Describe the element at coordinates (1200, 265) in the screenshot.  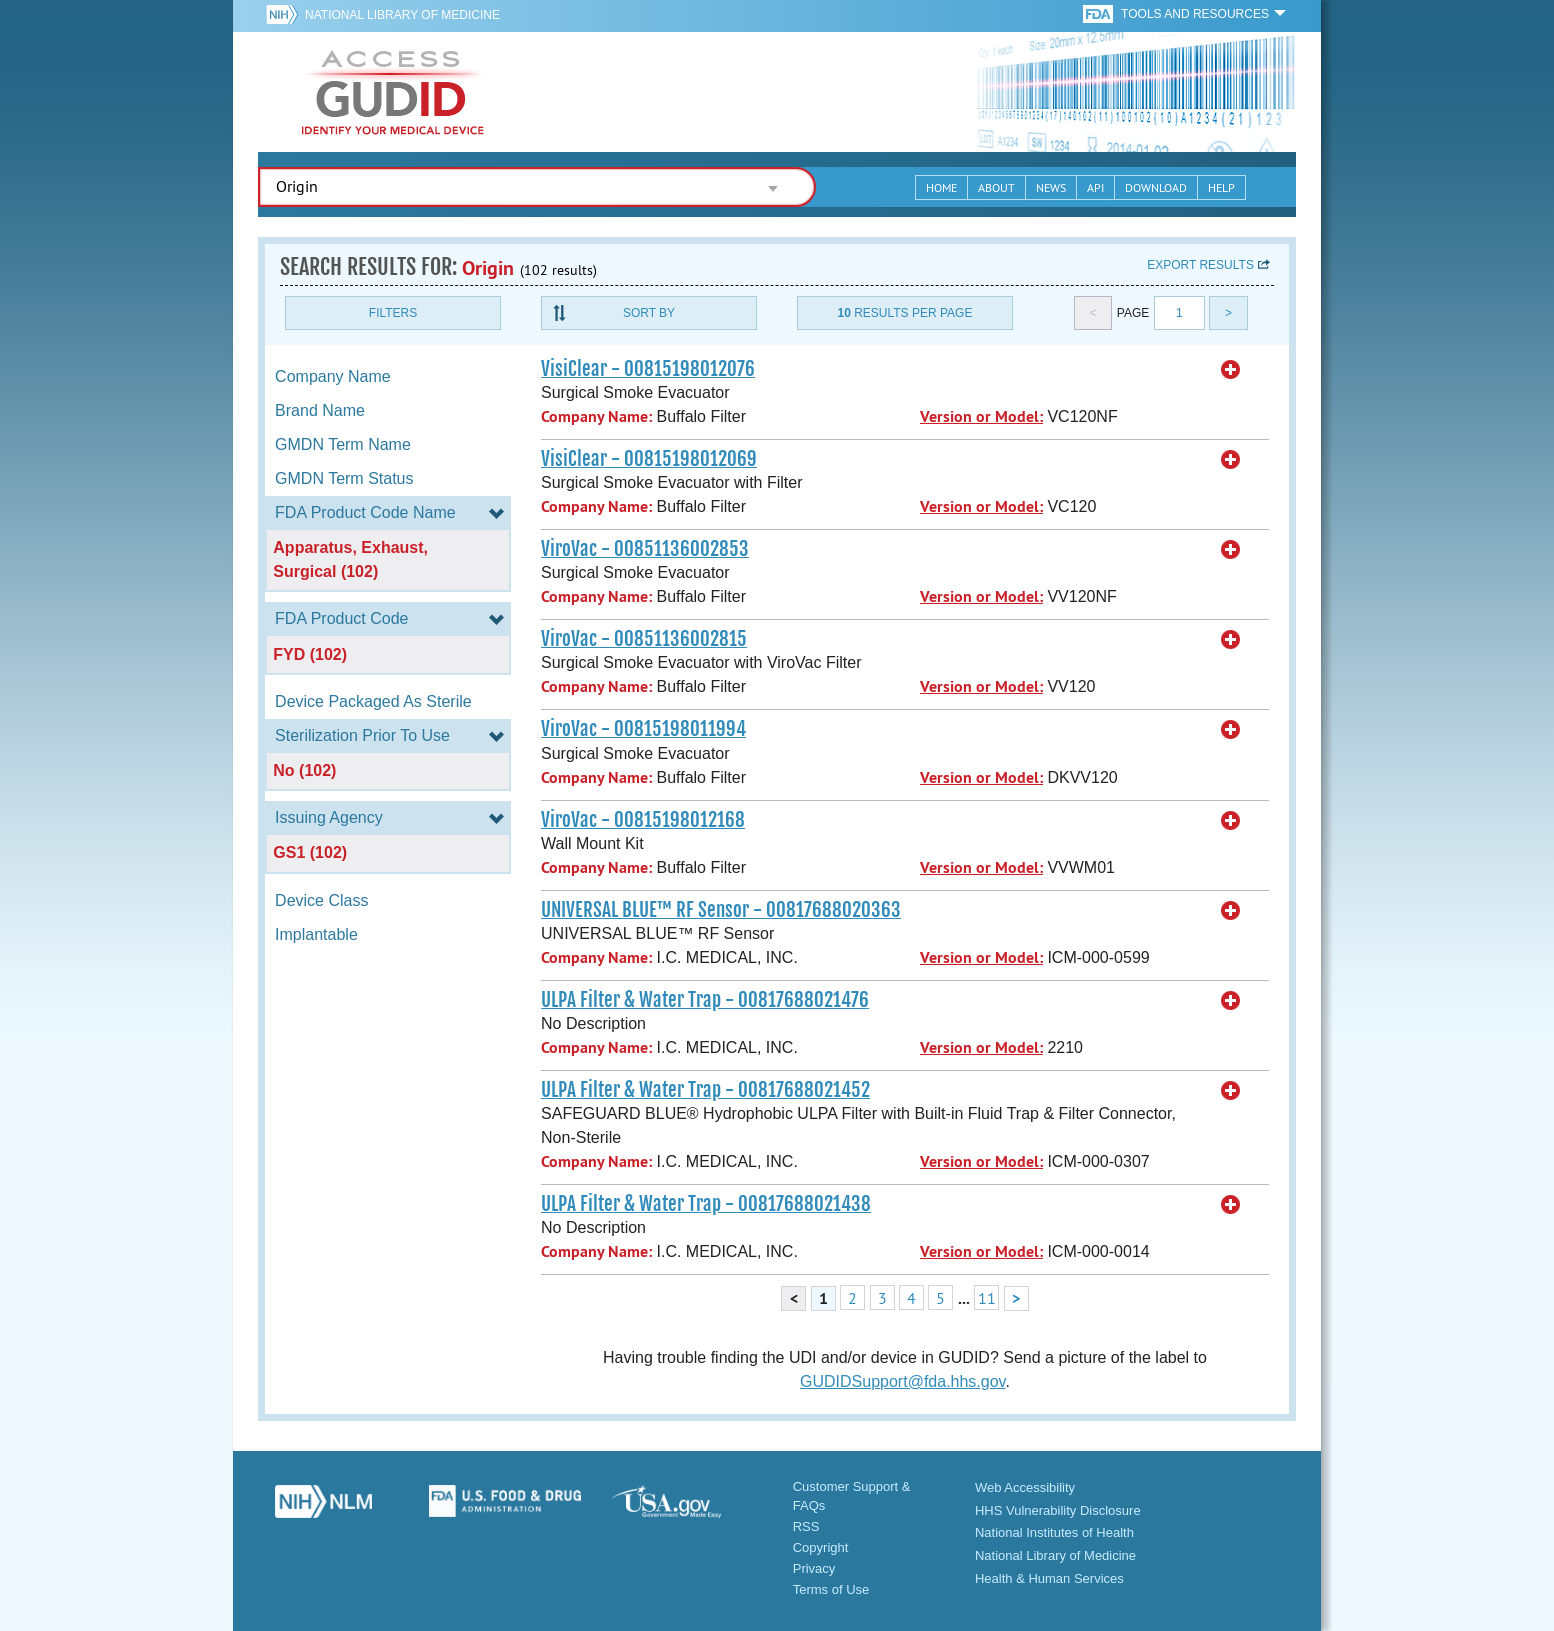
I see `Export results` at that location.